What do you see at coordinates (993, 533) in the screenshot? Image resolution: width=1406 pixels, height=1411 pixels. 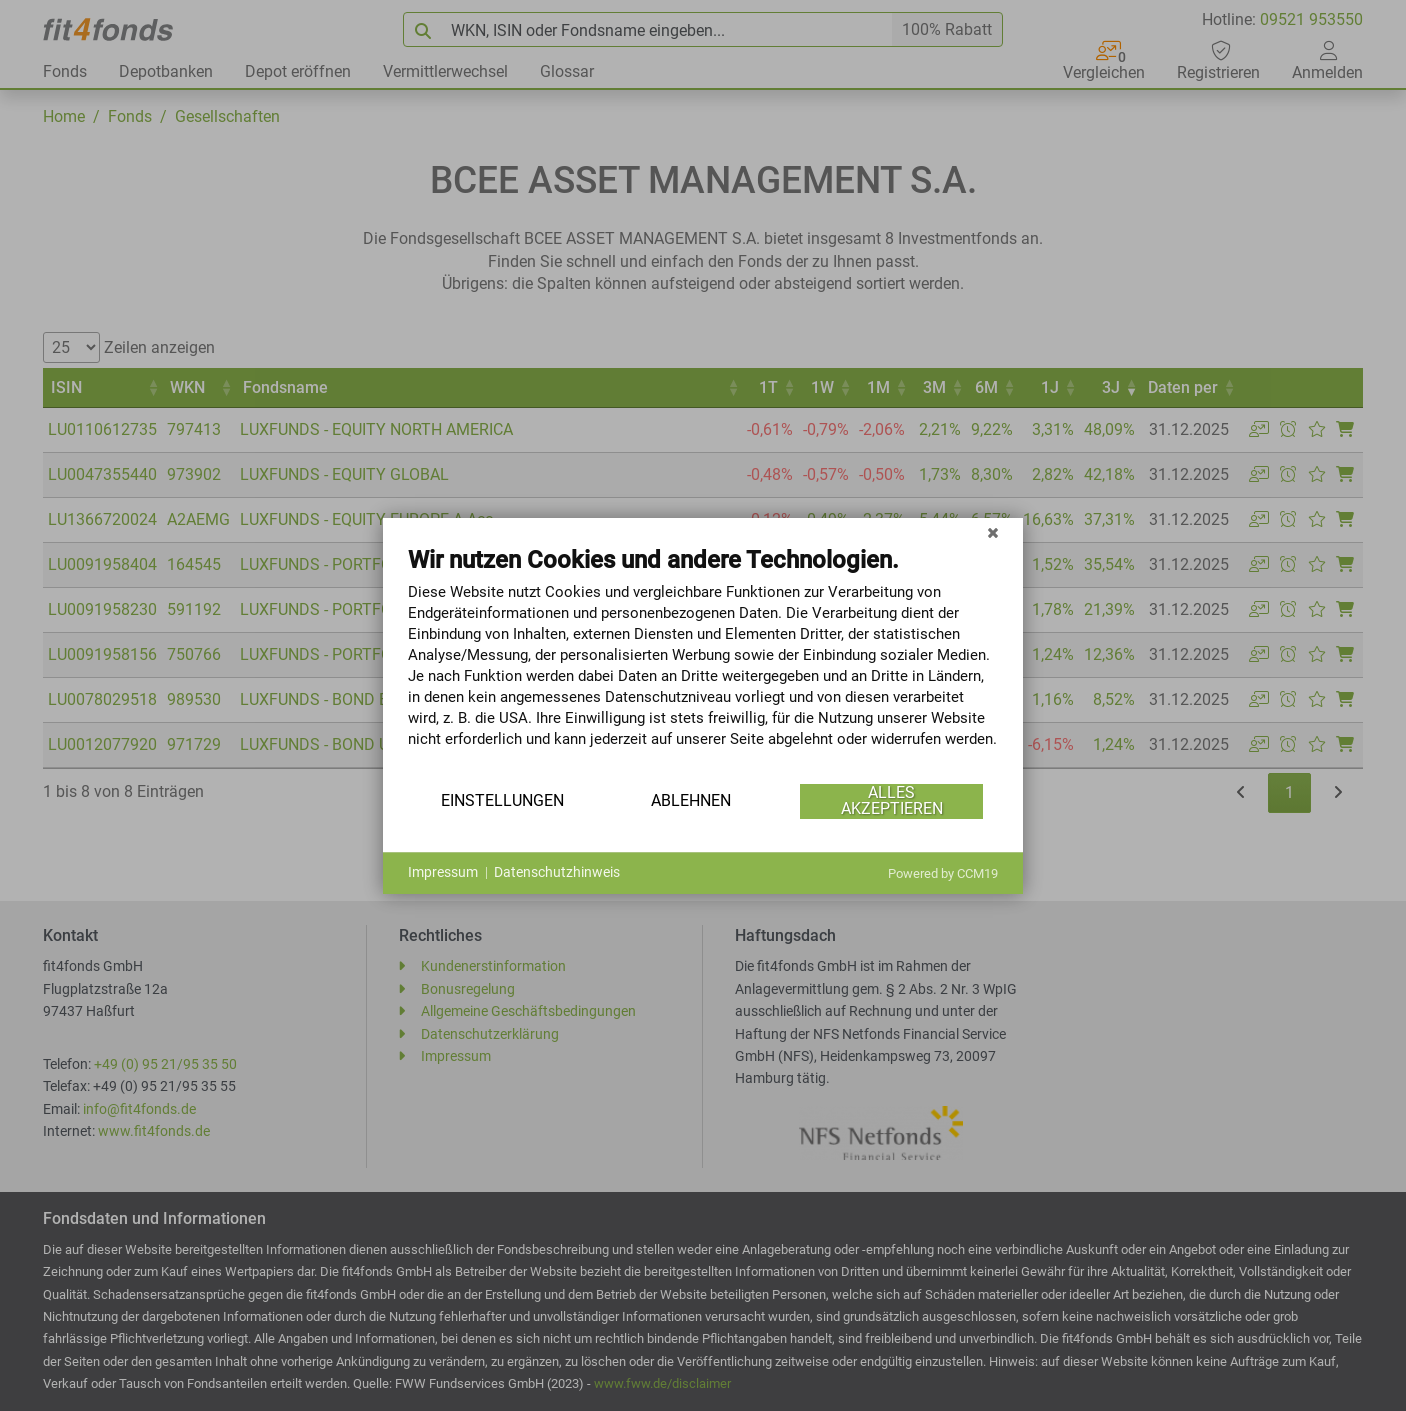 I see `[Schließen]` at bounding box center [993, 533].